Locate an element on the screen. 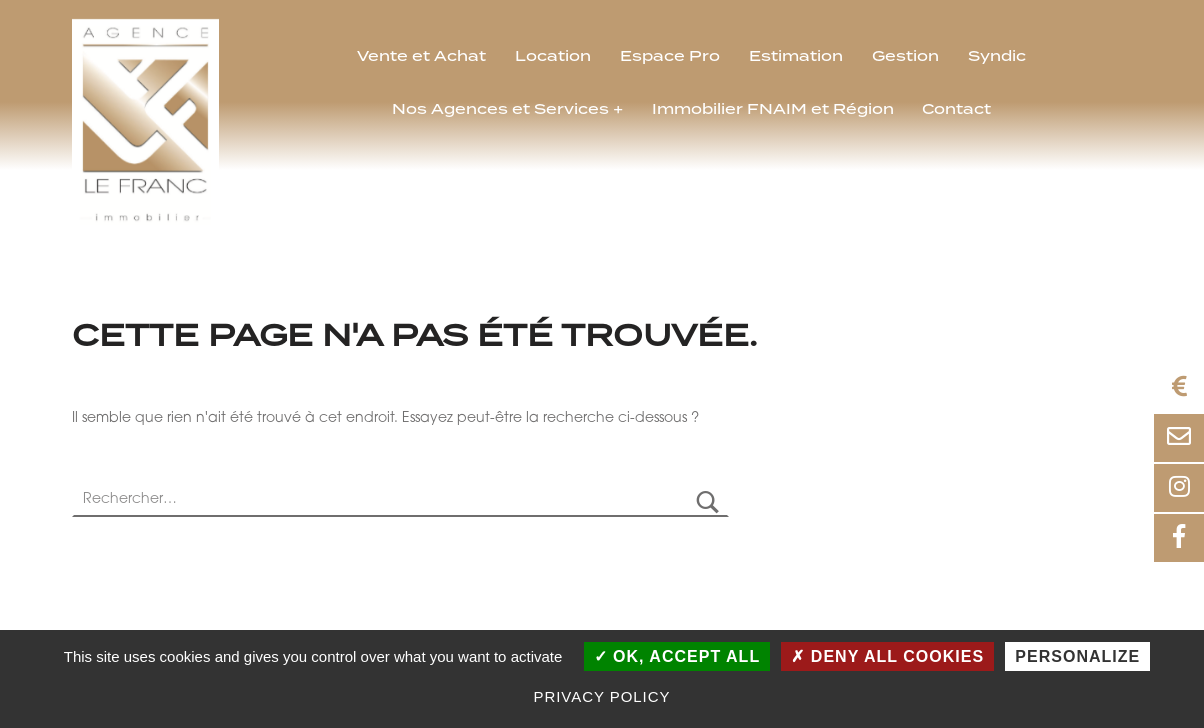 This screenshot has width=1204, height=728. Vente et Achat is located at coordinates (421, 57).